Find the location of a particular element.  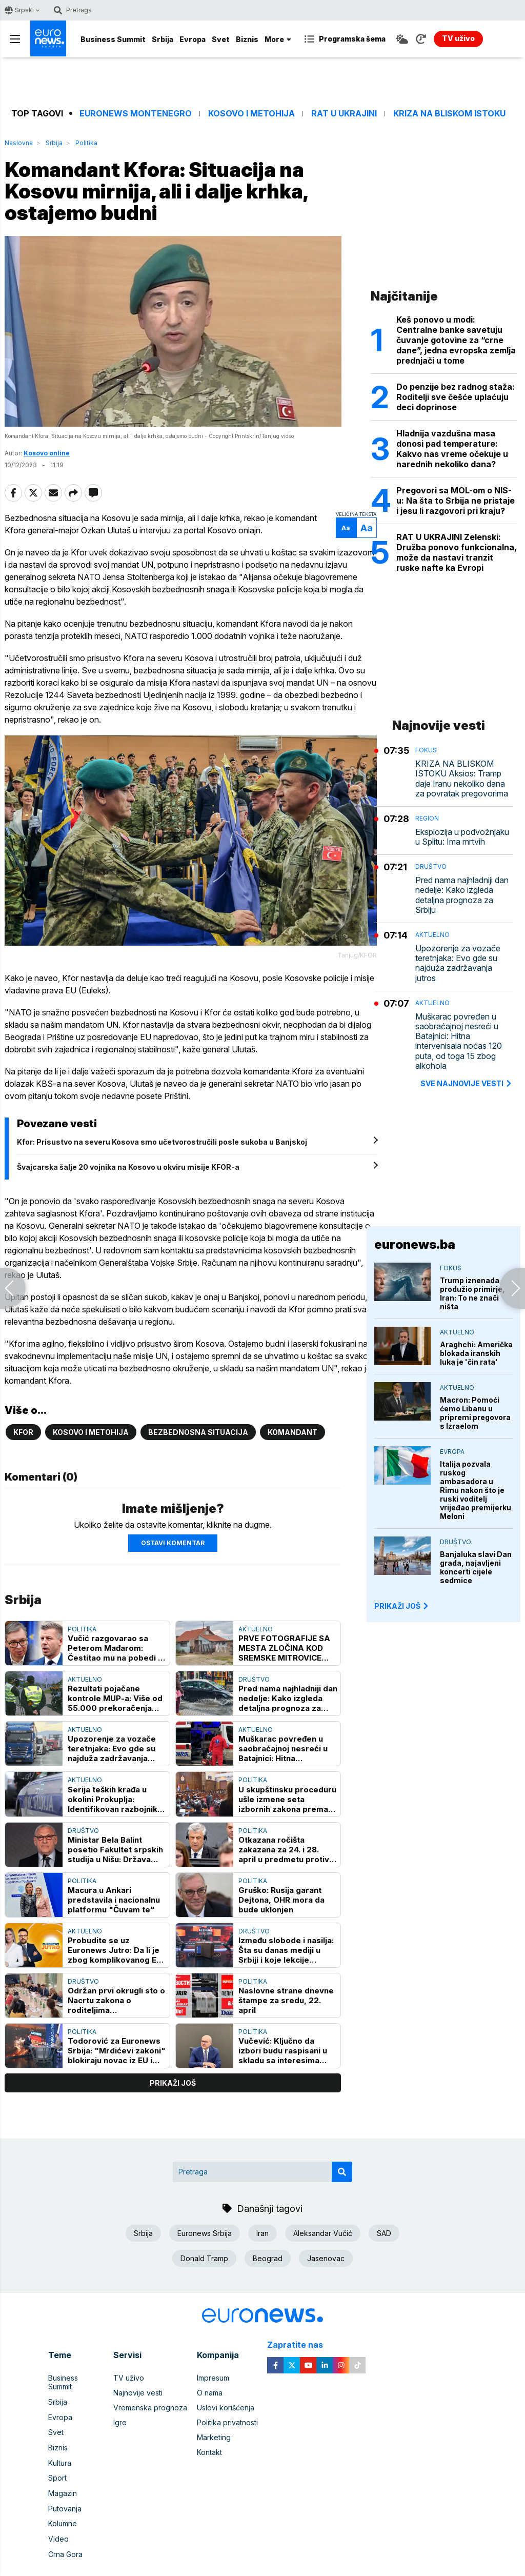

Crna Gora is located at coordinates (65, 2531).